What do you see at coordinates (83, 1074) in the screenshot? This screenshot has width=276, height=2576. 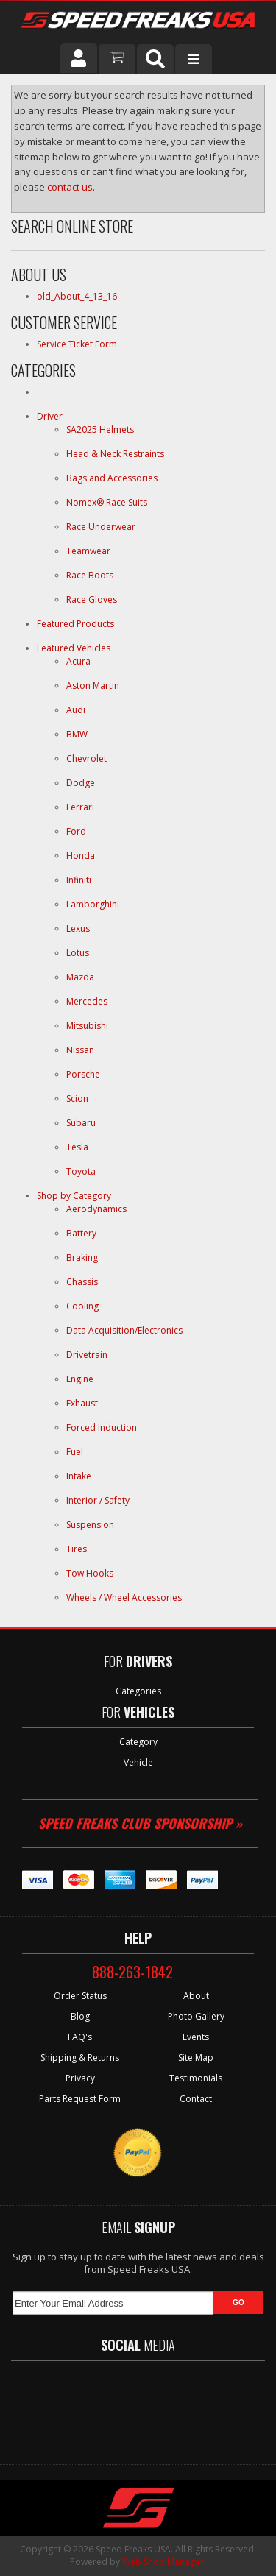 I see `Porsche` at bounding box center [83, 1074].